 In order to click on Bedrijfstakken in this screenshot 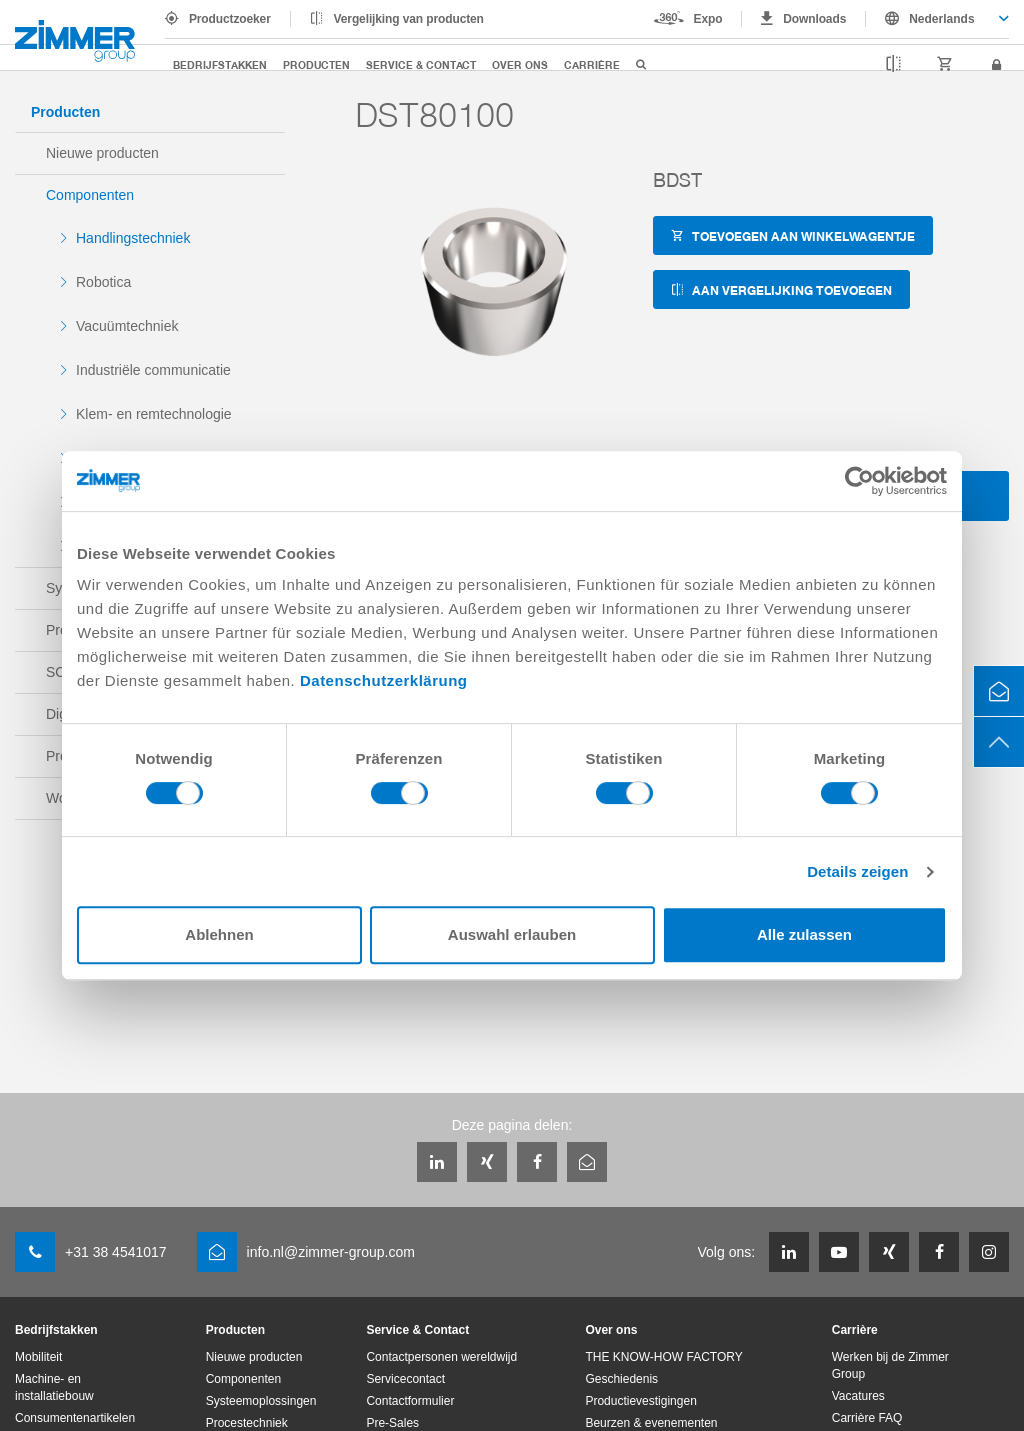, I will do `click(220, 64)`.